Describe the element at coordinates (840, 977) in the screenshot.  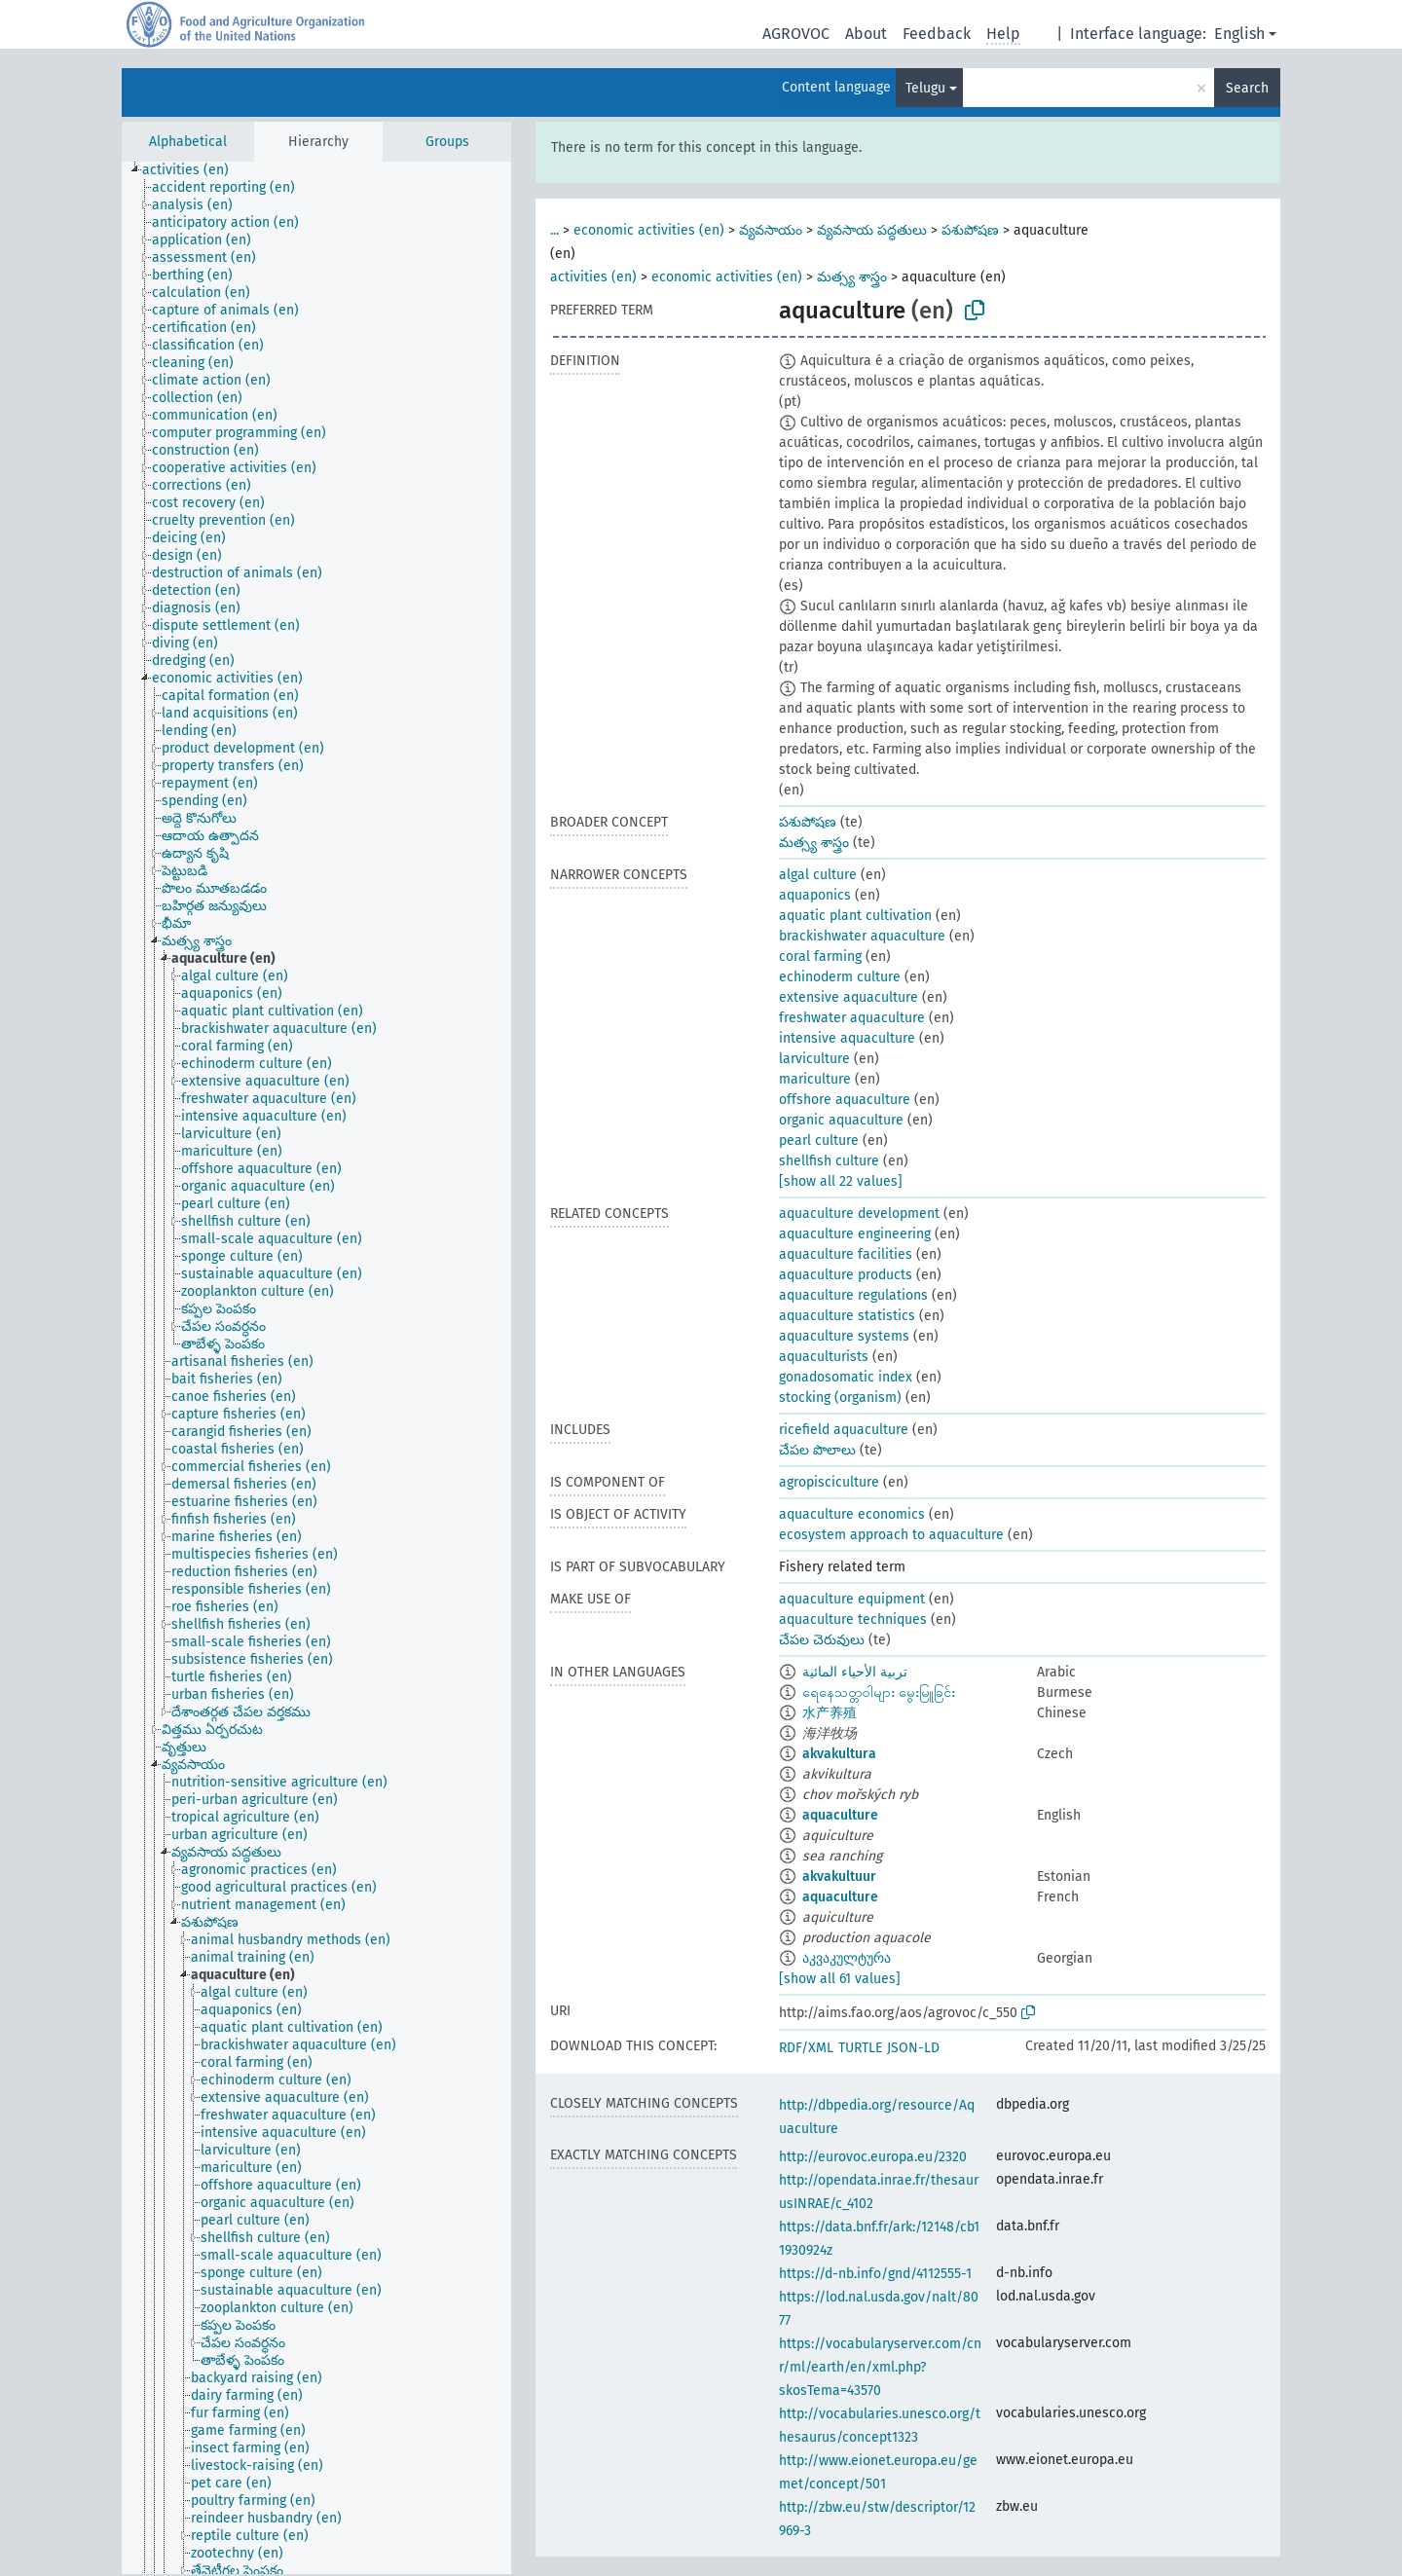
I see `echinoderm culture` at that location.